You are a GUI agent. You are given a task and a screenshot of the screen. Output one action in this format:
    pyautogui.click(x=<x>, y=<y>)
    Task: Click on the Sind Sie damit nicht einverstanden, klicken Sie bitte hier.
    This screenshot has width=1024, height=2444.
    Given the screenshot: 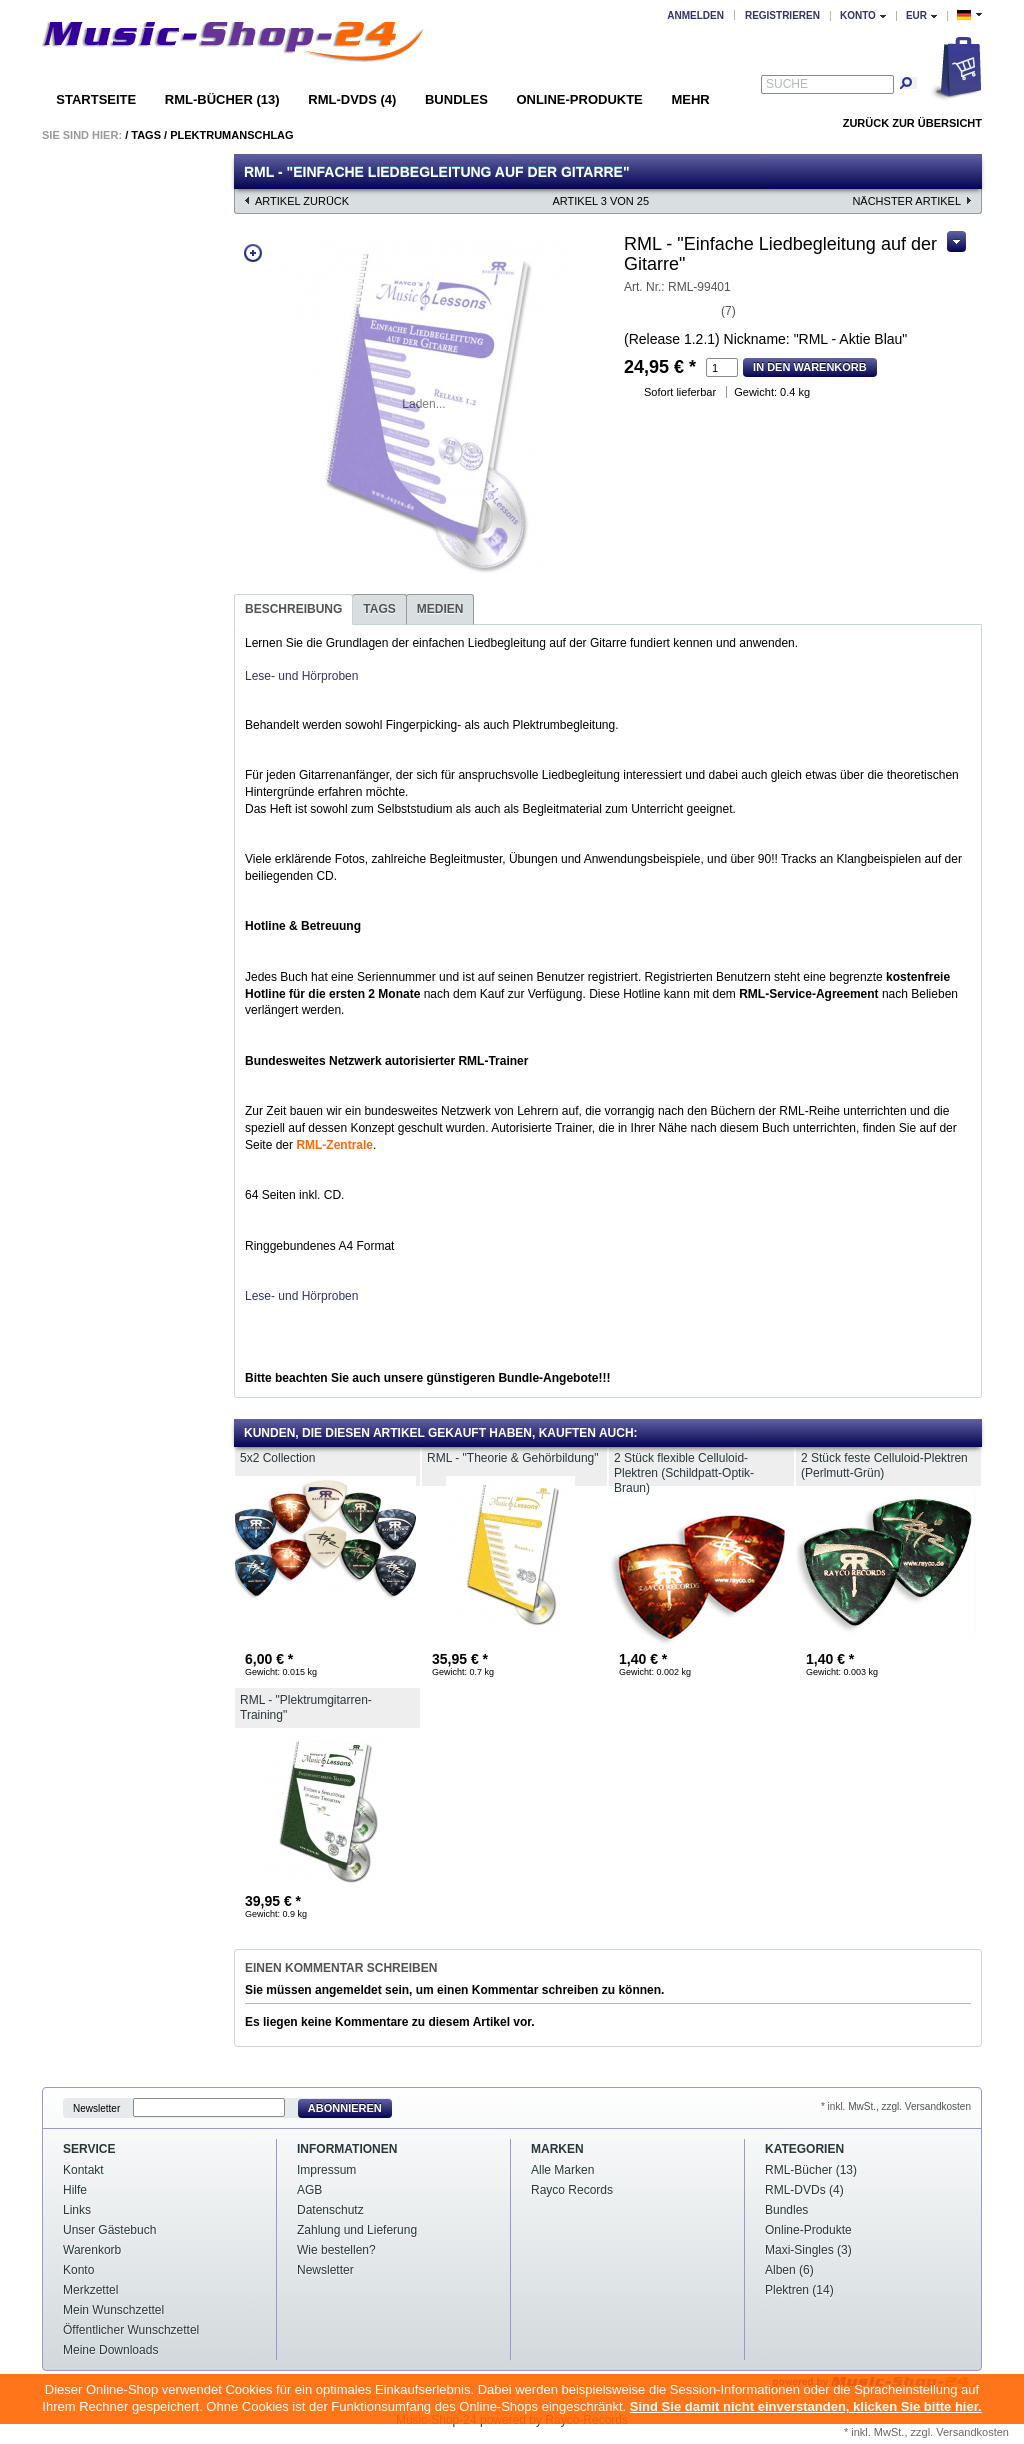 What is the action you would take?
    pyautogui.click(x=806, y=2406)
    